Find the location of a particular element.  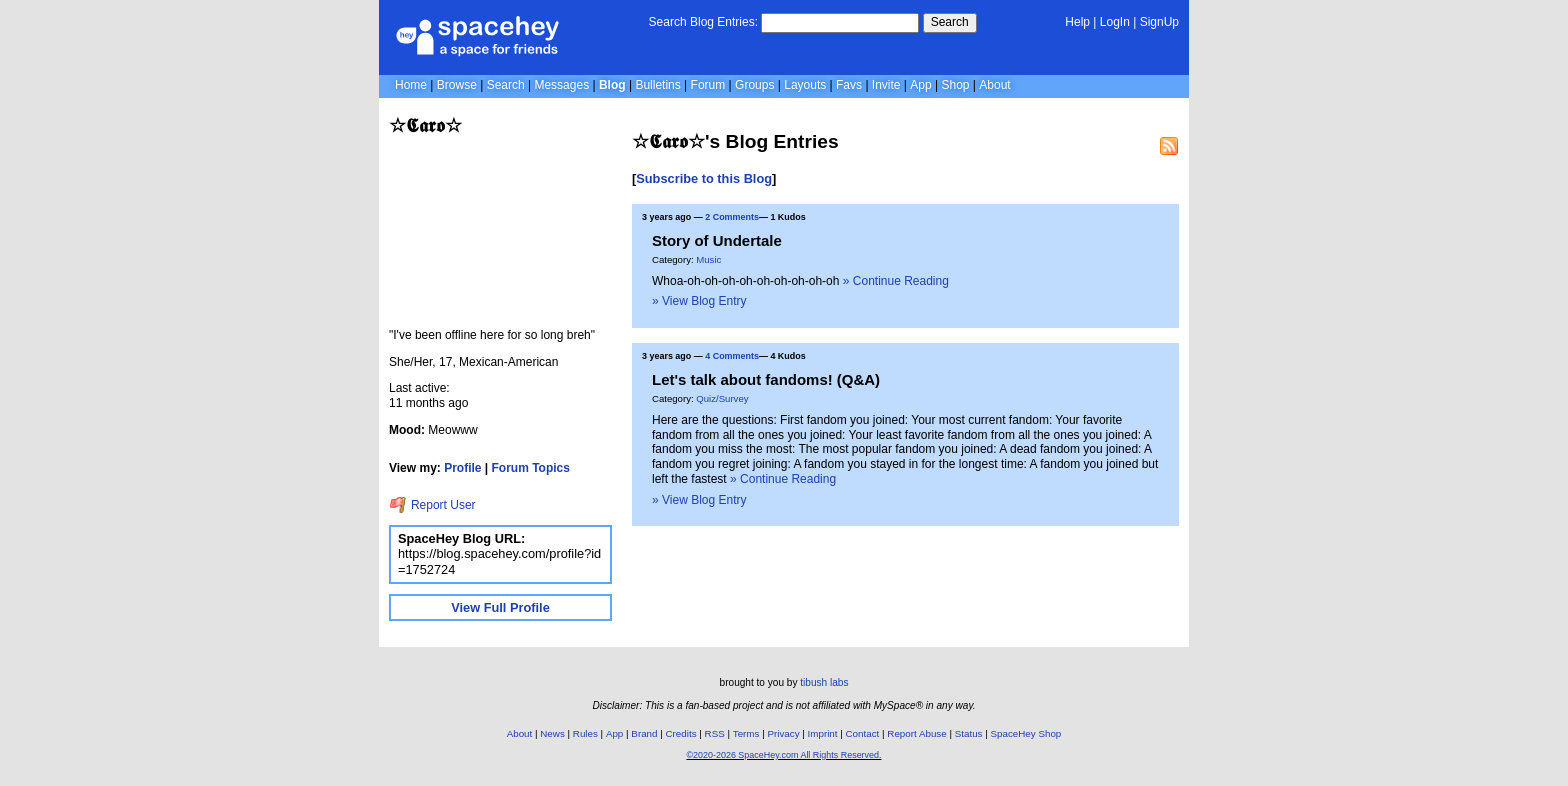

Bulletins is located at coordinates (657, 85).